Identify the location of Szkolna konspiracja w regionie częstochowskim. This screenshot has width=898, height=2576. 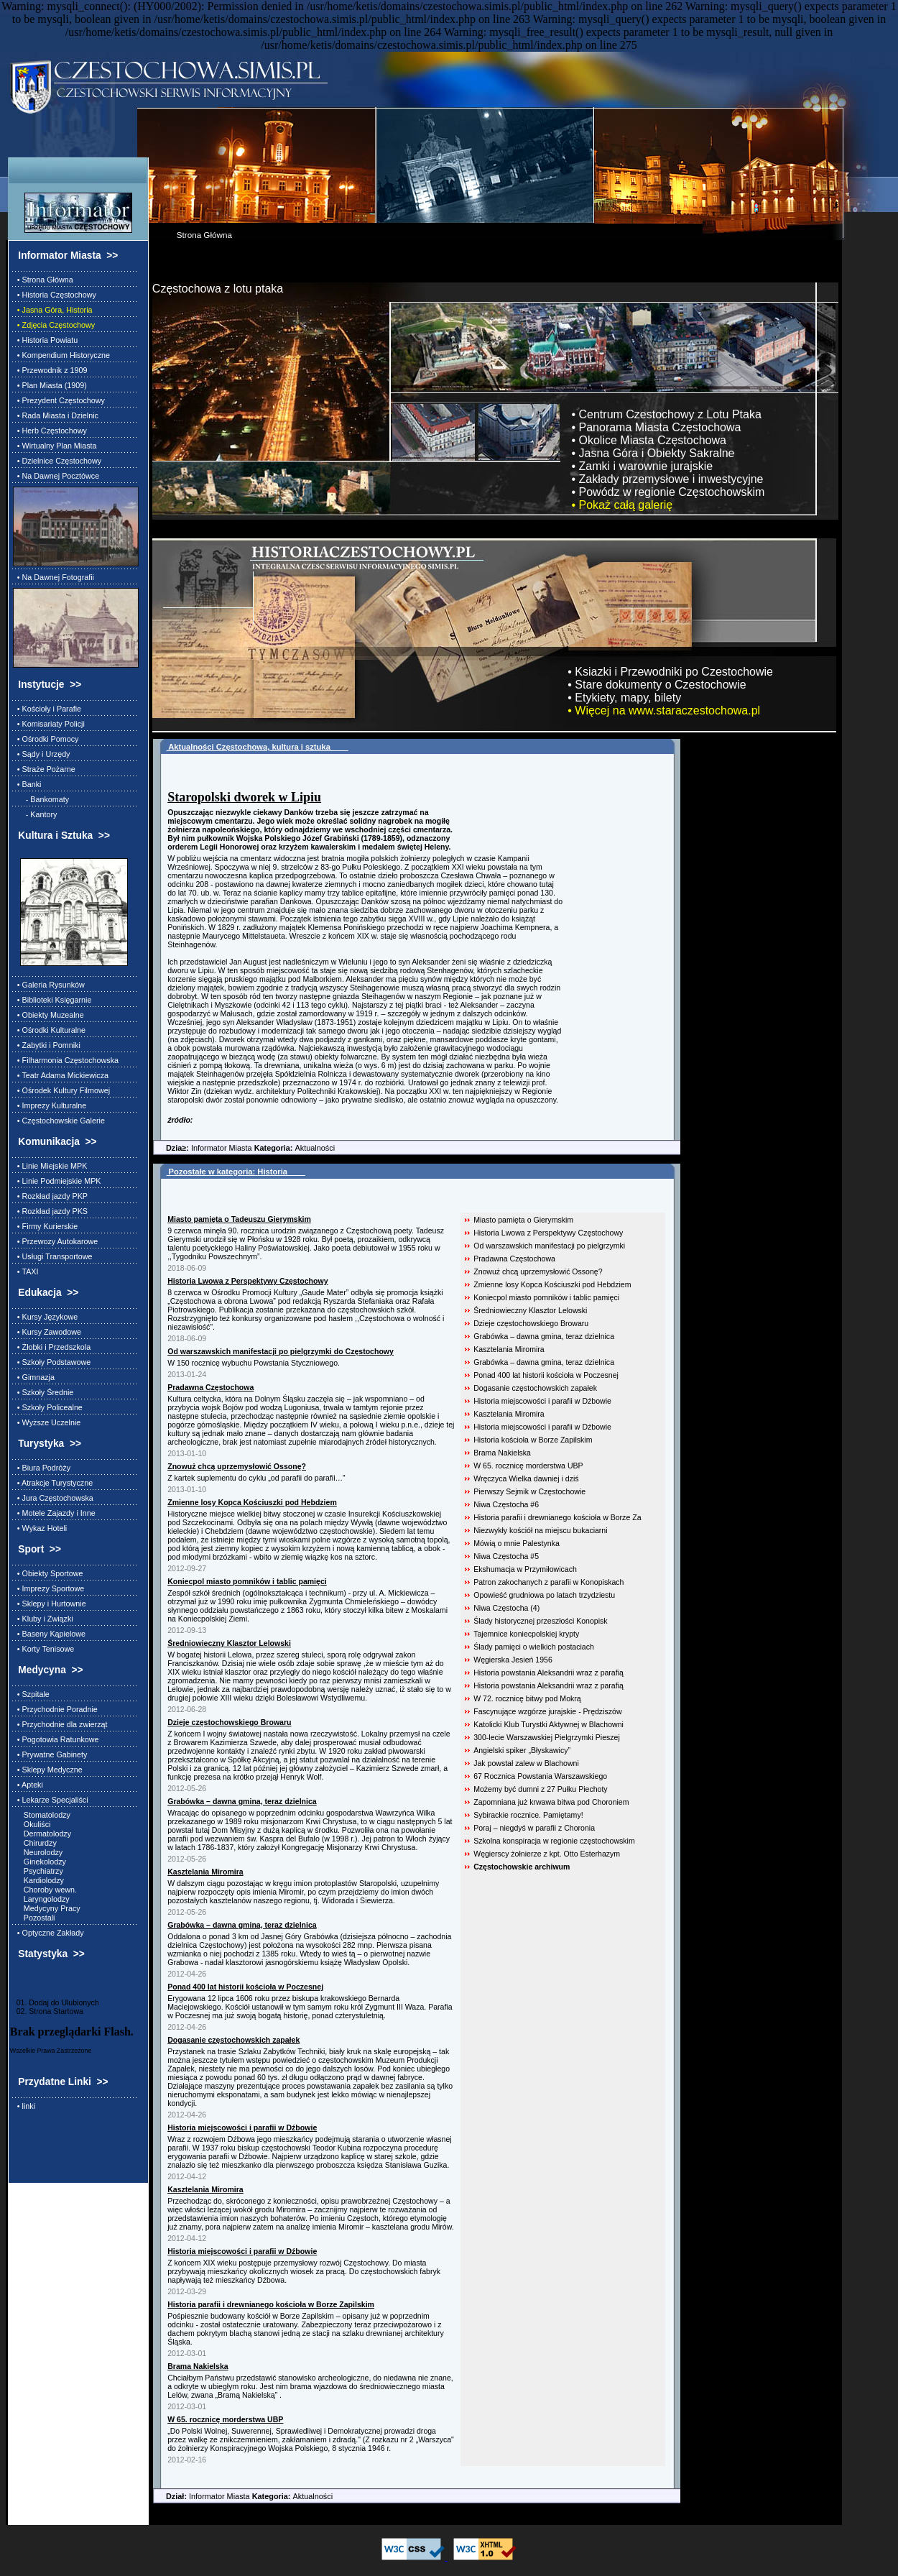
(554, 1840).